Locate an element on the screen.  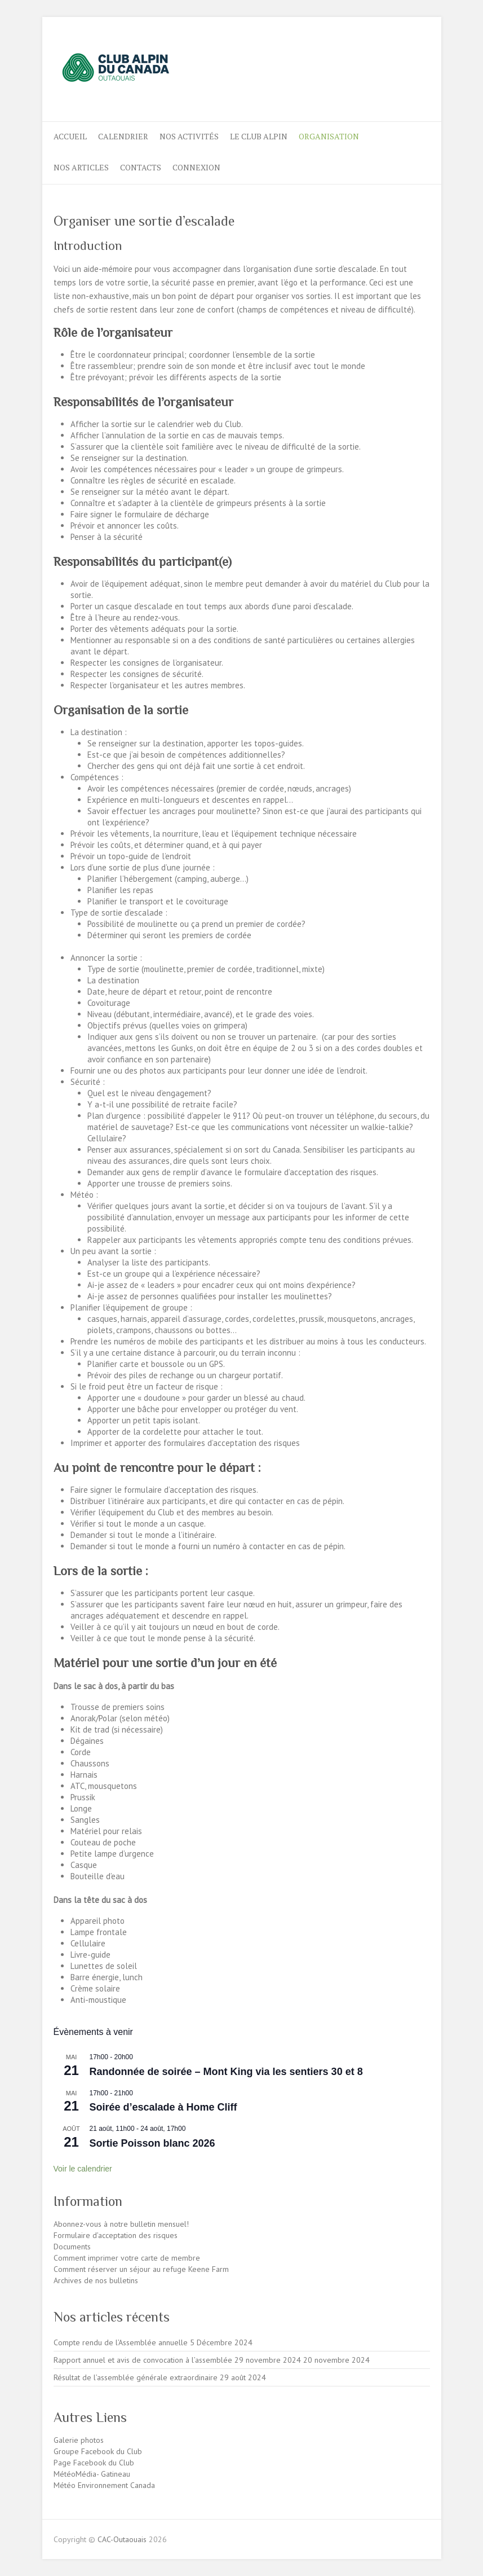
LE CLUB ALPIN is located at coordinates (258, 136).